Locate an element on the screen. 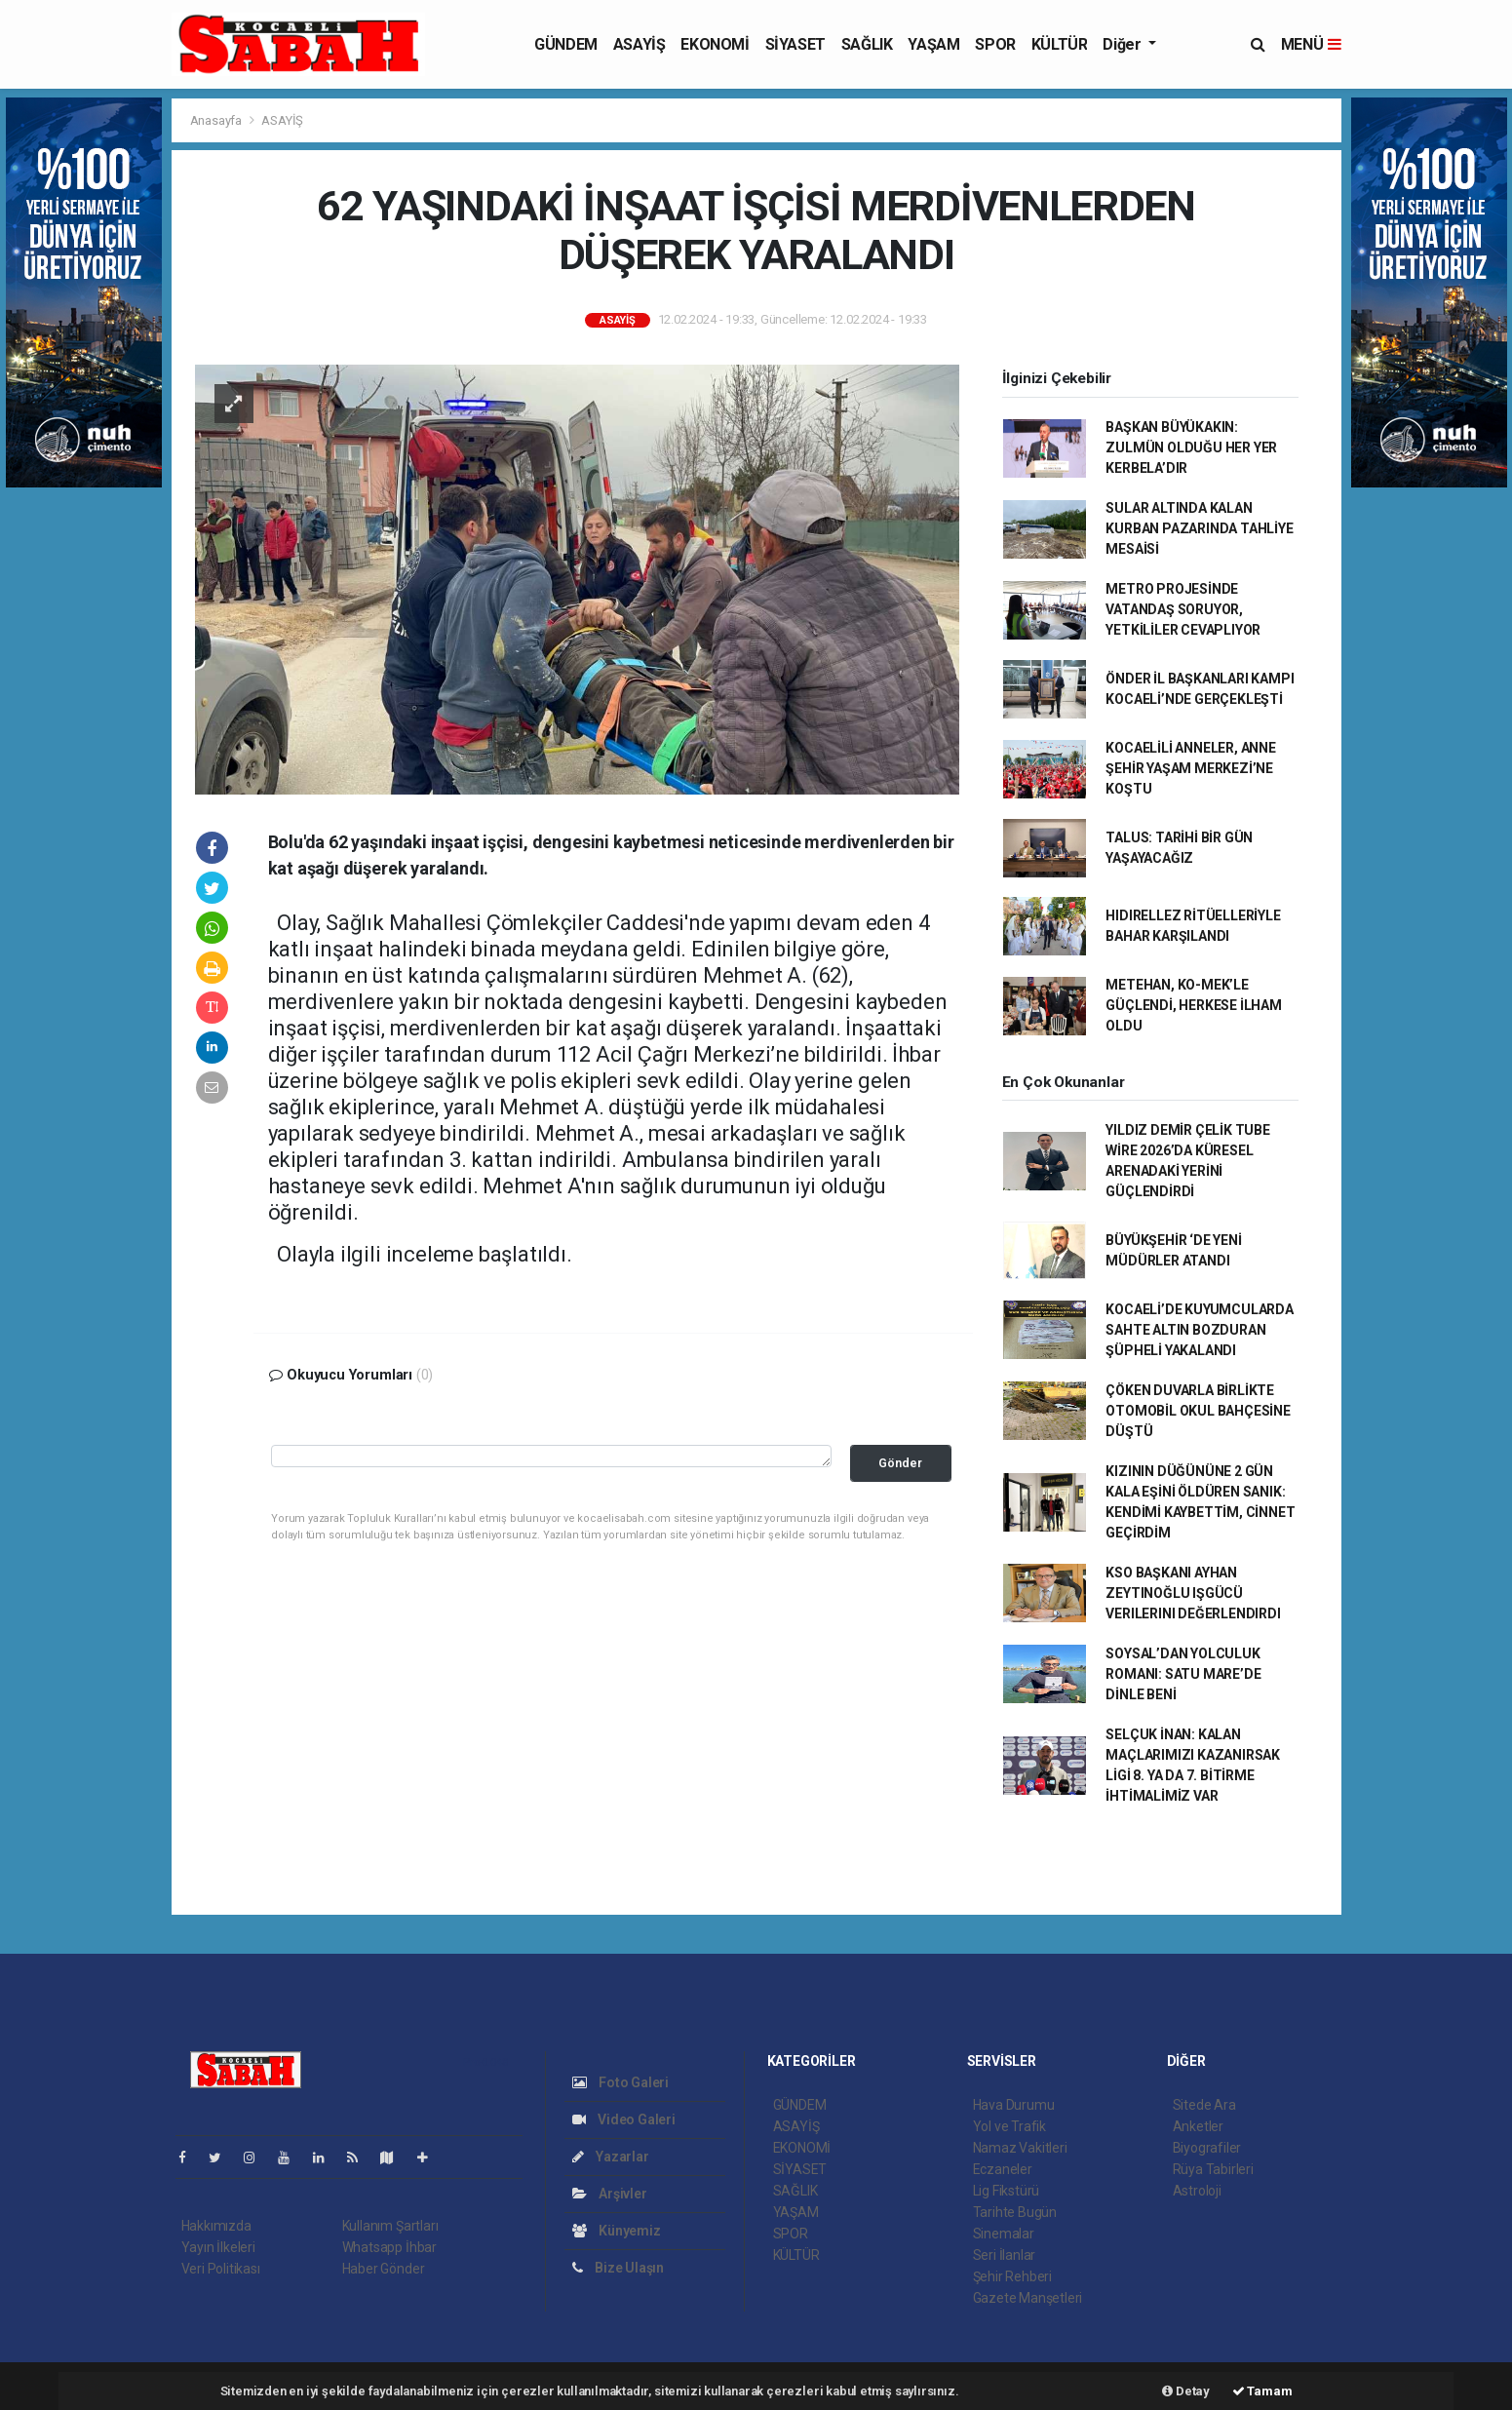 The height and width of the screenshot is (2410, 1512). Tarihte Bugün is located at coordinates (1015, 2212).